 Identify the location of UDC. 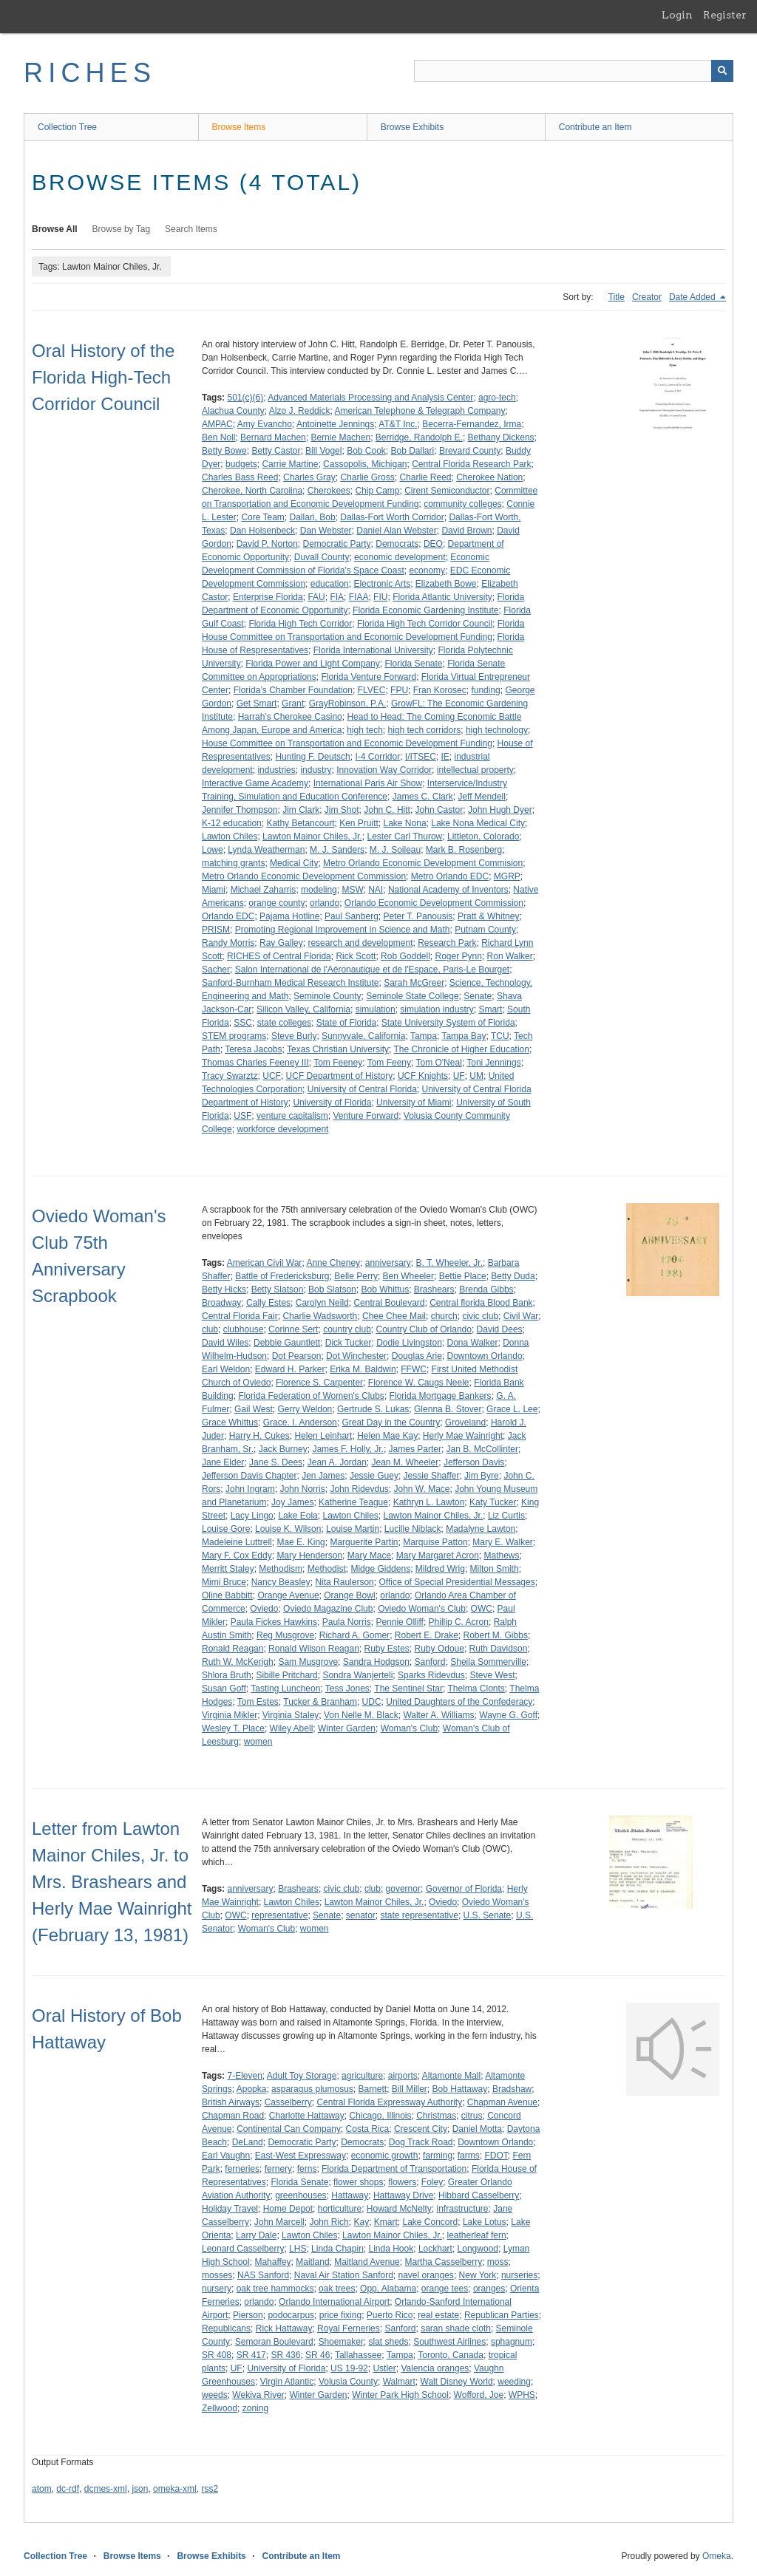
(371, 1702).